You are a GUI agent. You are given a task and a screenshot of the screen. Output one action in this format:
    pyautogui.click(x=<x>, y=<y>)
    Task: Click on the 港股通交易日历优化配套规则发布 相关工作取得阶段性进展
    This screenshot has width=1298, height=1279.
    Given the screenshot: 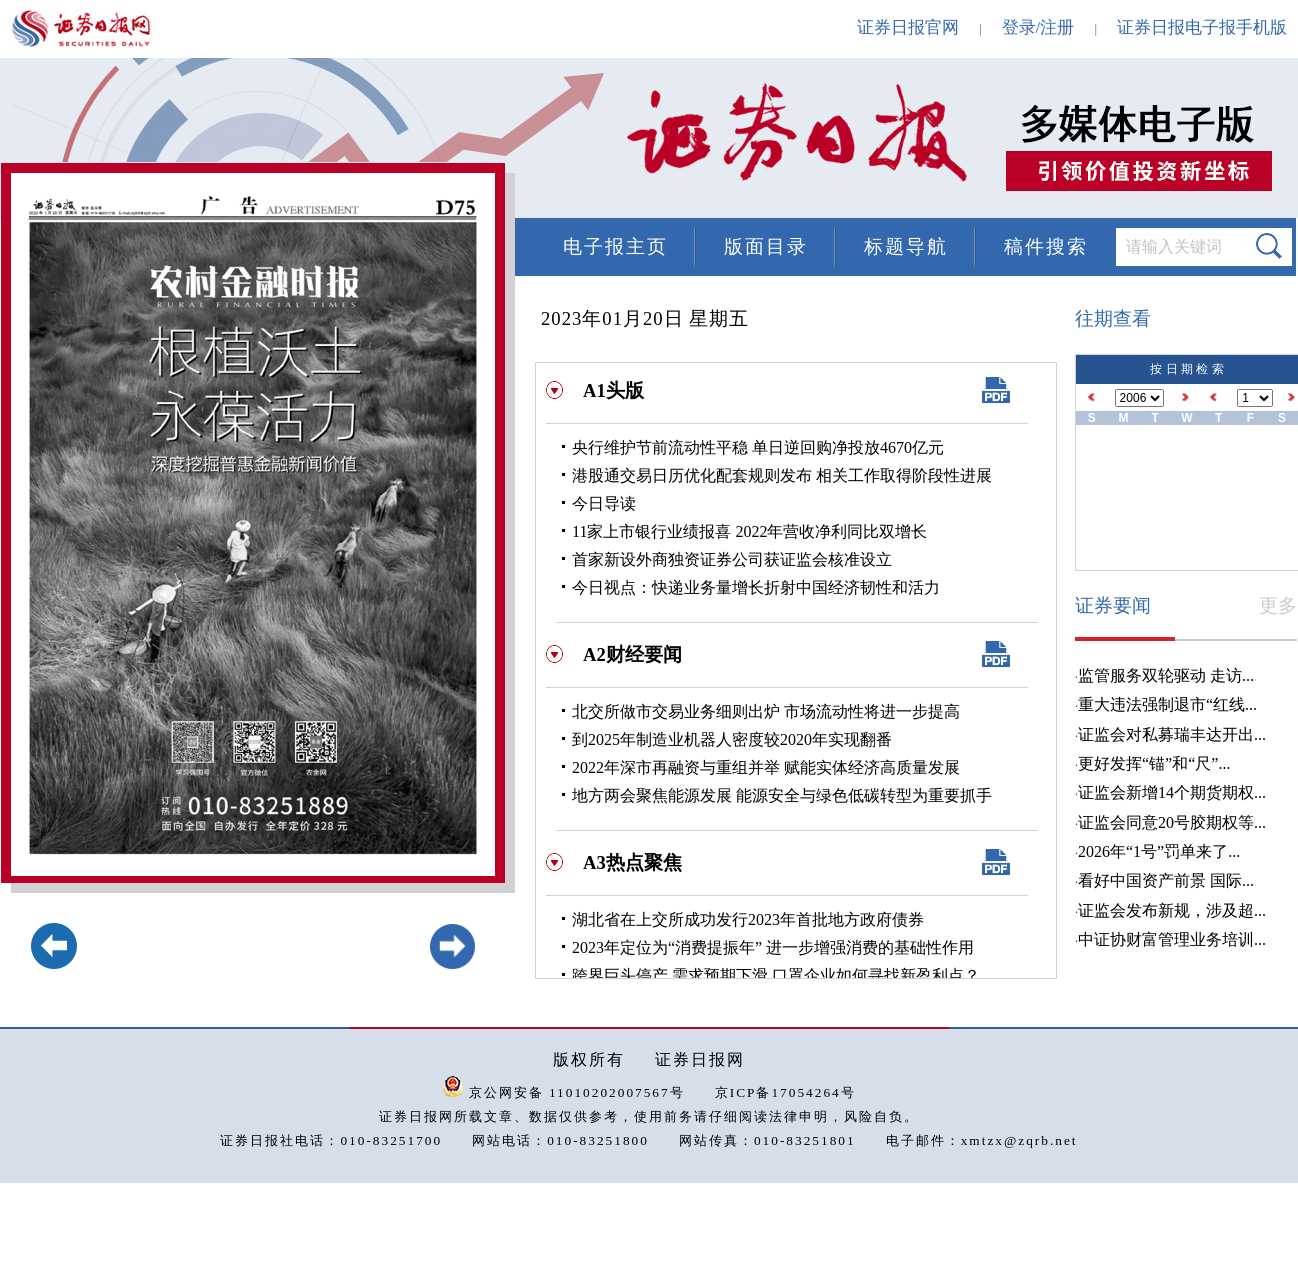 What is the action you would take?
    pyautogui.click(x=782, y=475)
    